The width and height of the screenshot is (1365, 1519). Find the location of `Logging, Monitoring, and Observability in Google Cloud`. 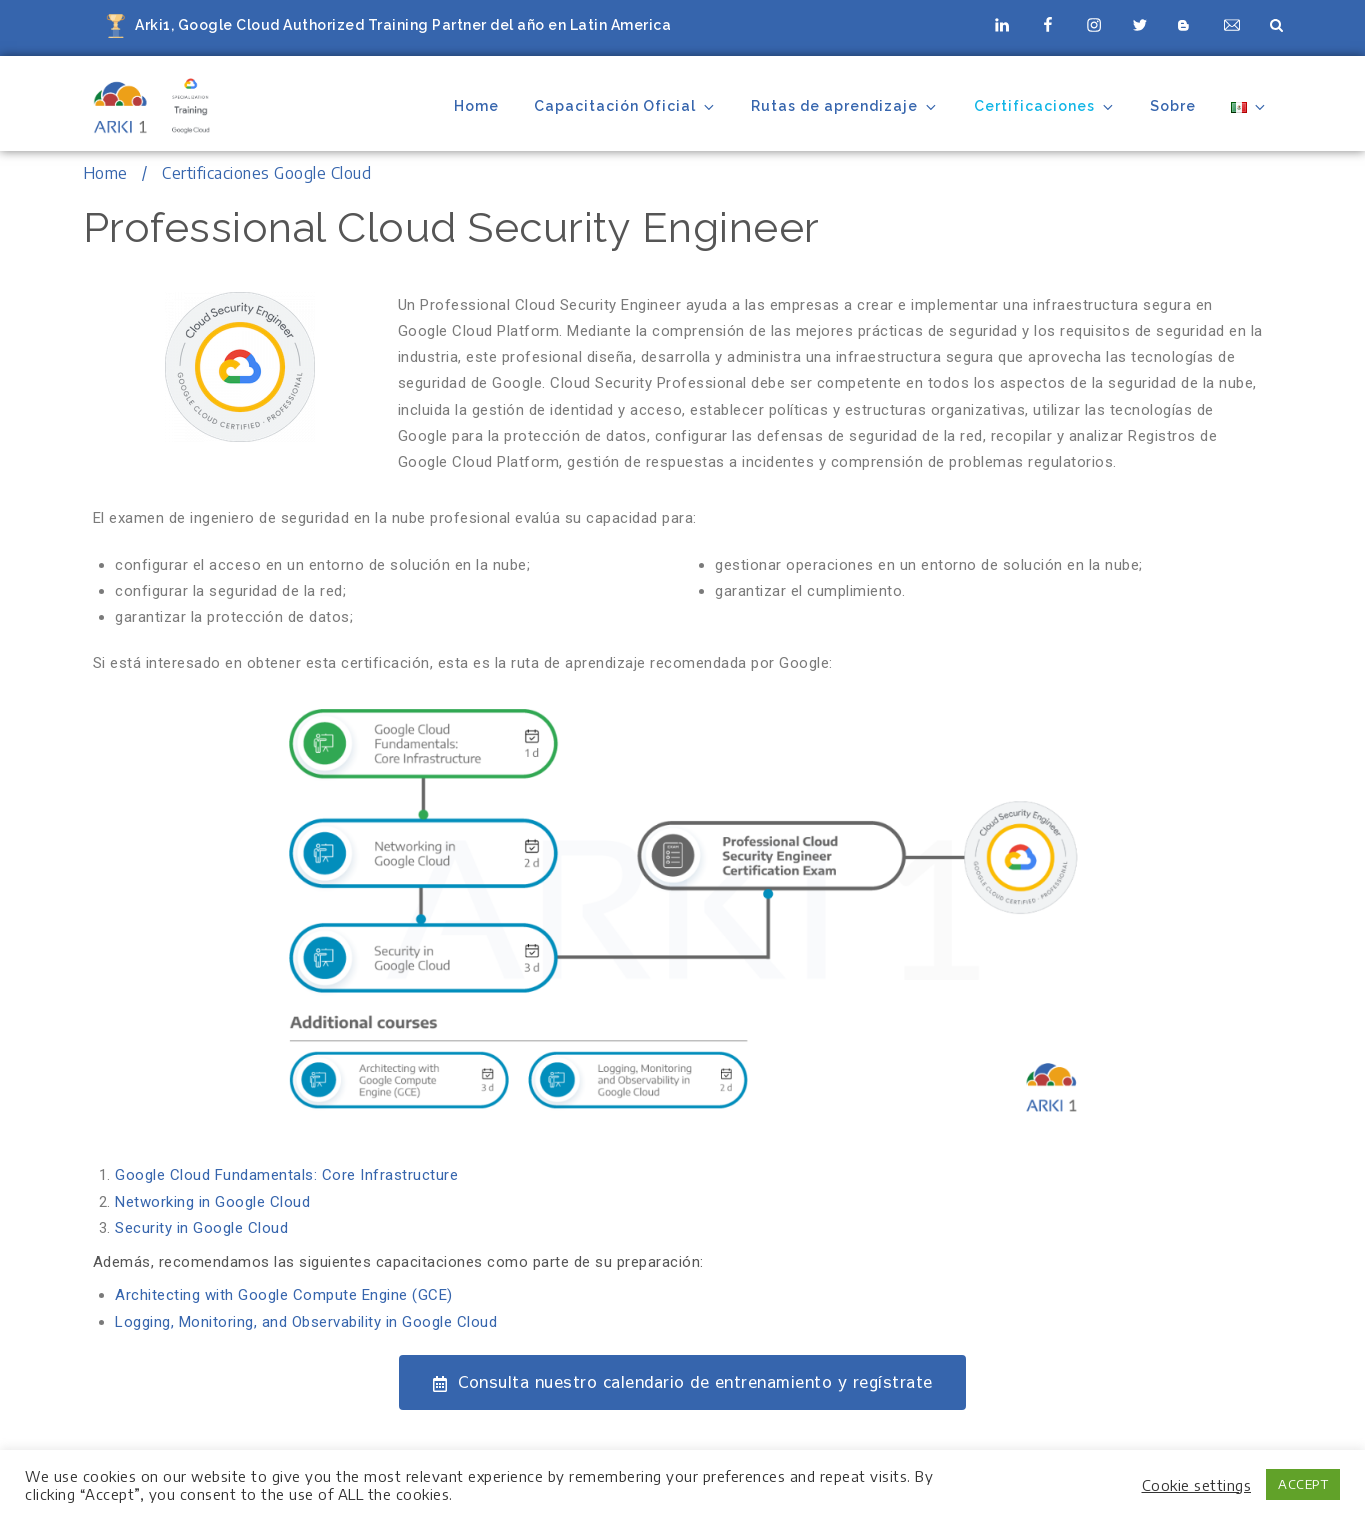

Logging, Monitoring, and Observability in Google Cloud is located at coordinates (306, 1322).